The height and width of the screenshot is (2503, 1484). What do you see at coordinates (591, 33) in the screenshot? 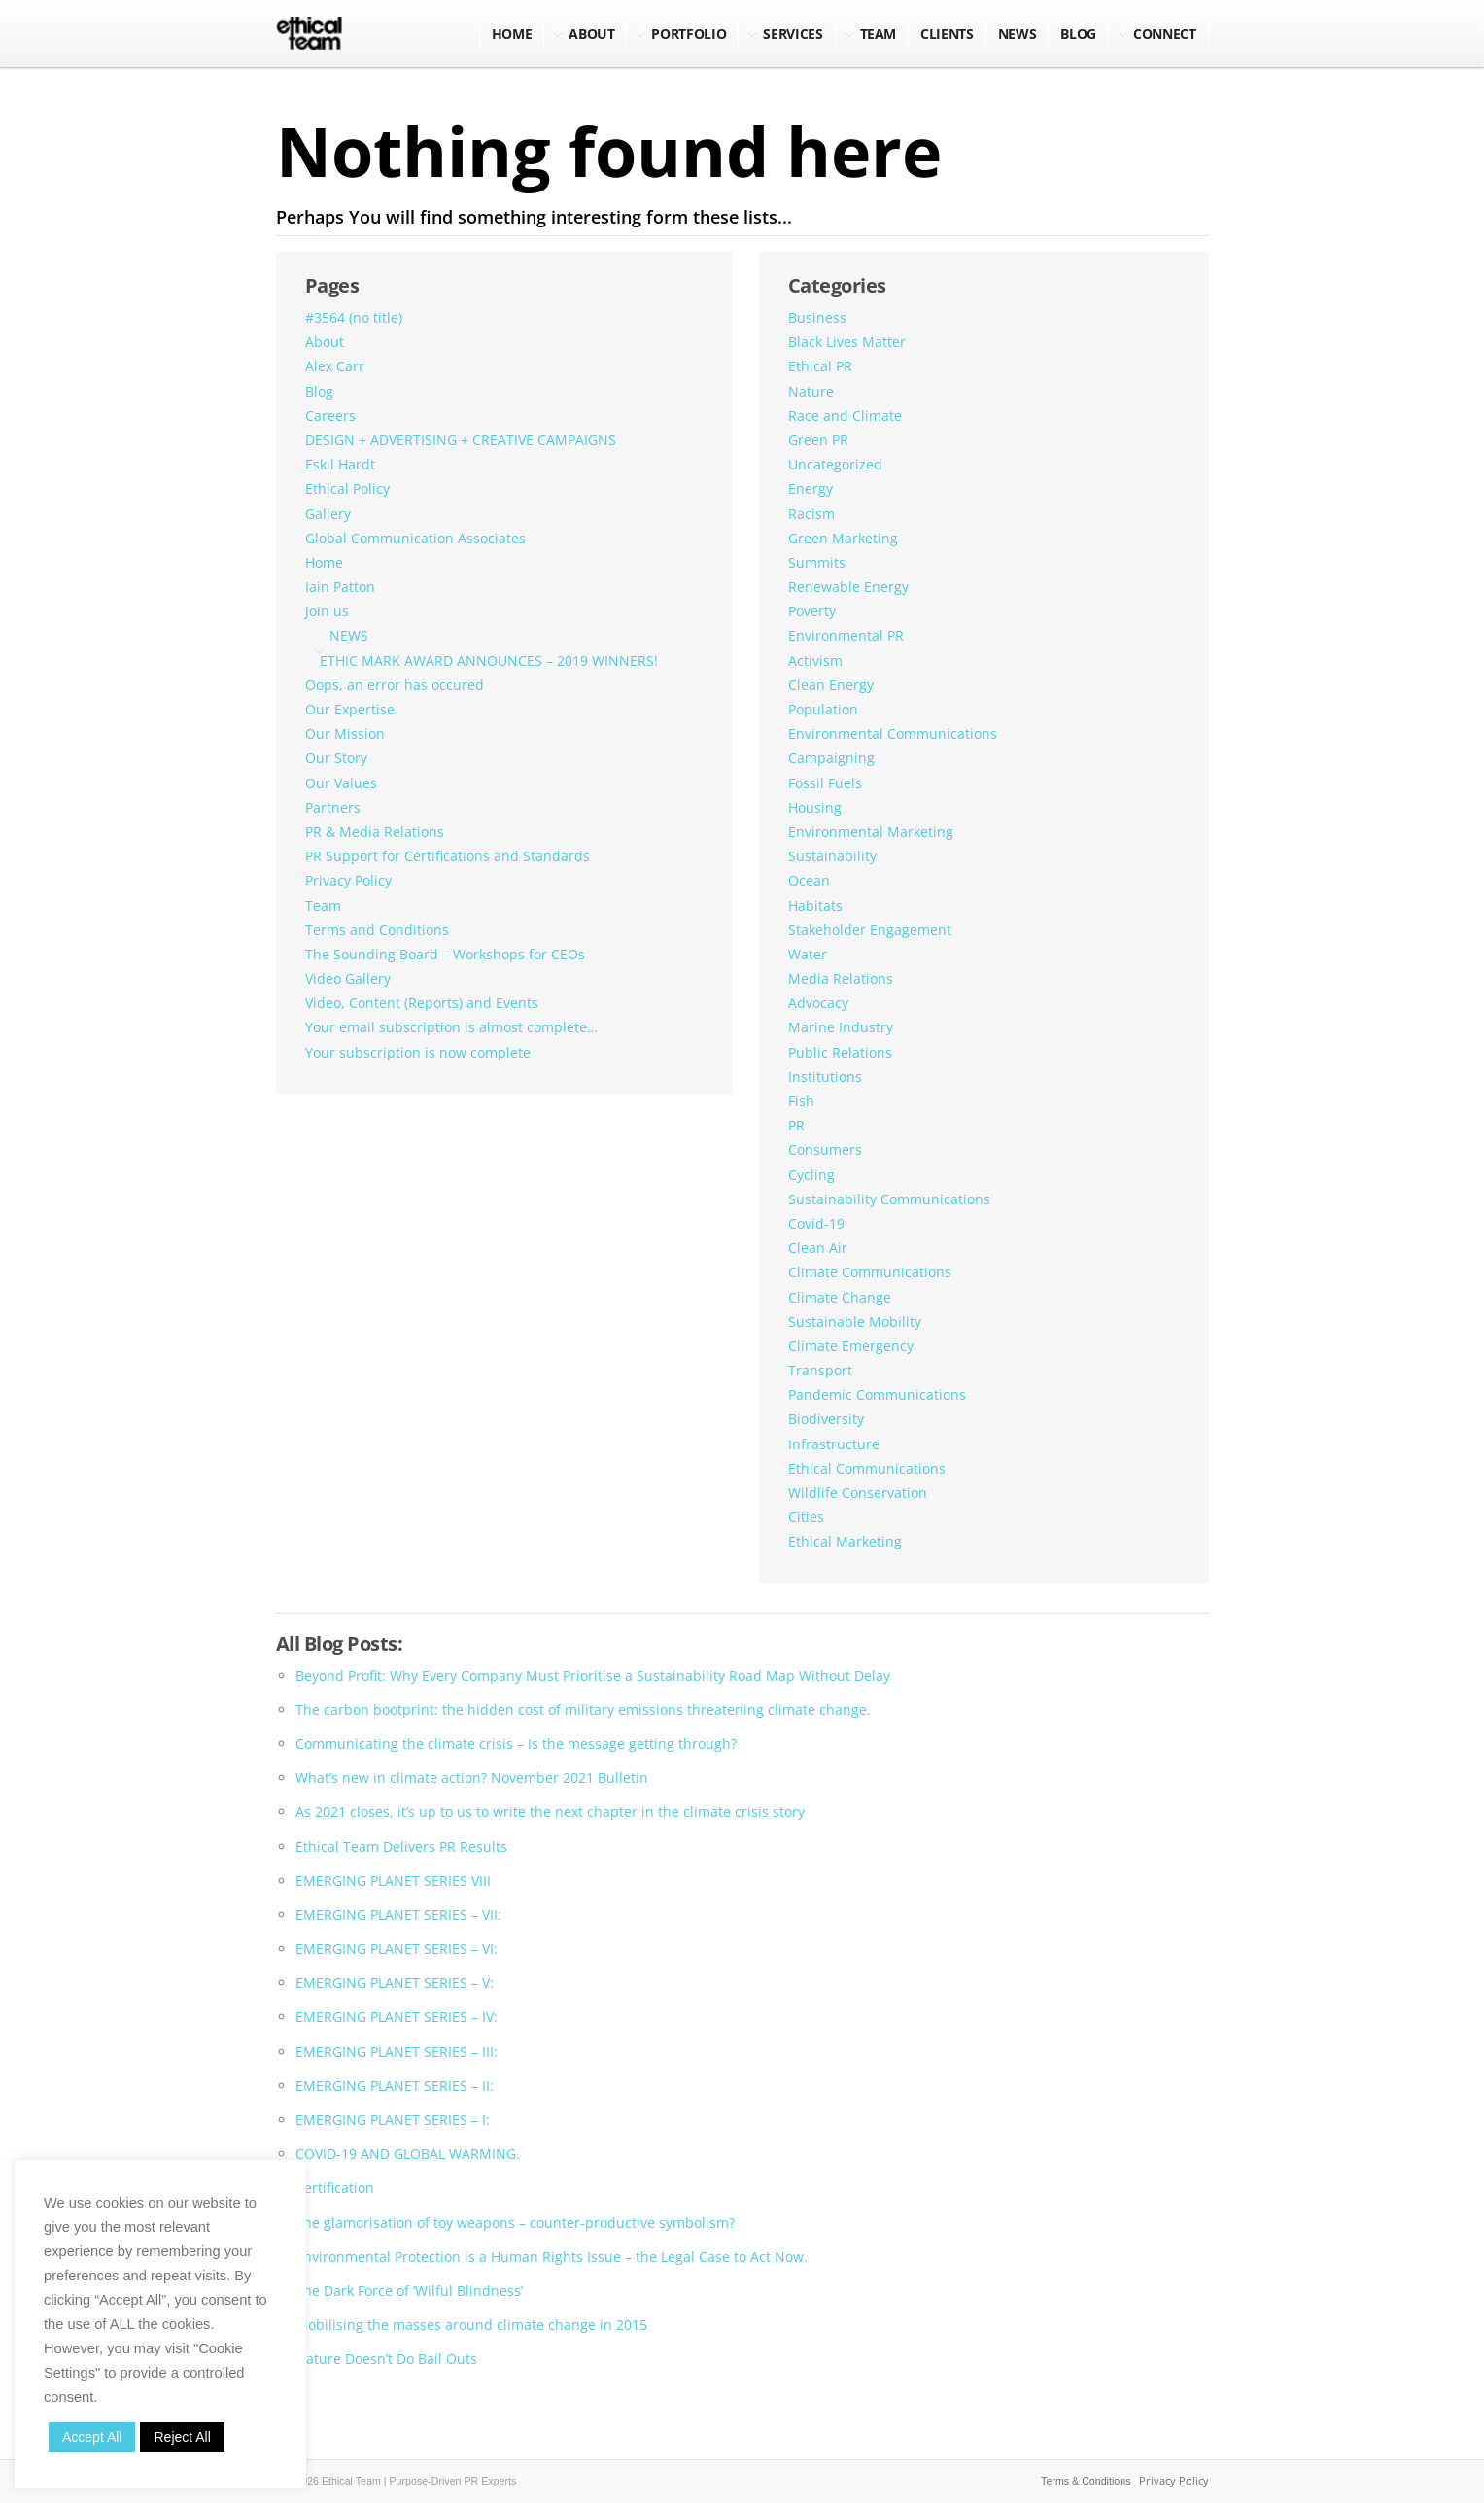
I see `About` at bounding box center [591, 33].